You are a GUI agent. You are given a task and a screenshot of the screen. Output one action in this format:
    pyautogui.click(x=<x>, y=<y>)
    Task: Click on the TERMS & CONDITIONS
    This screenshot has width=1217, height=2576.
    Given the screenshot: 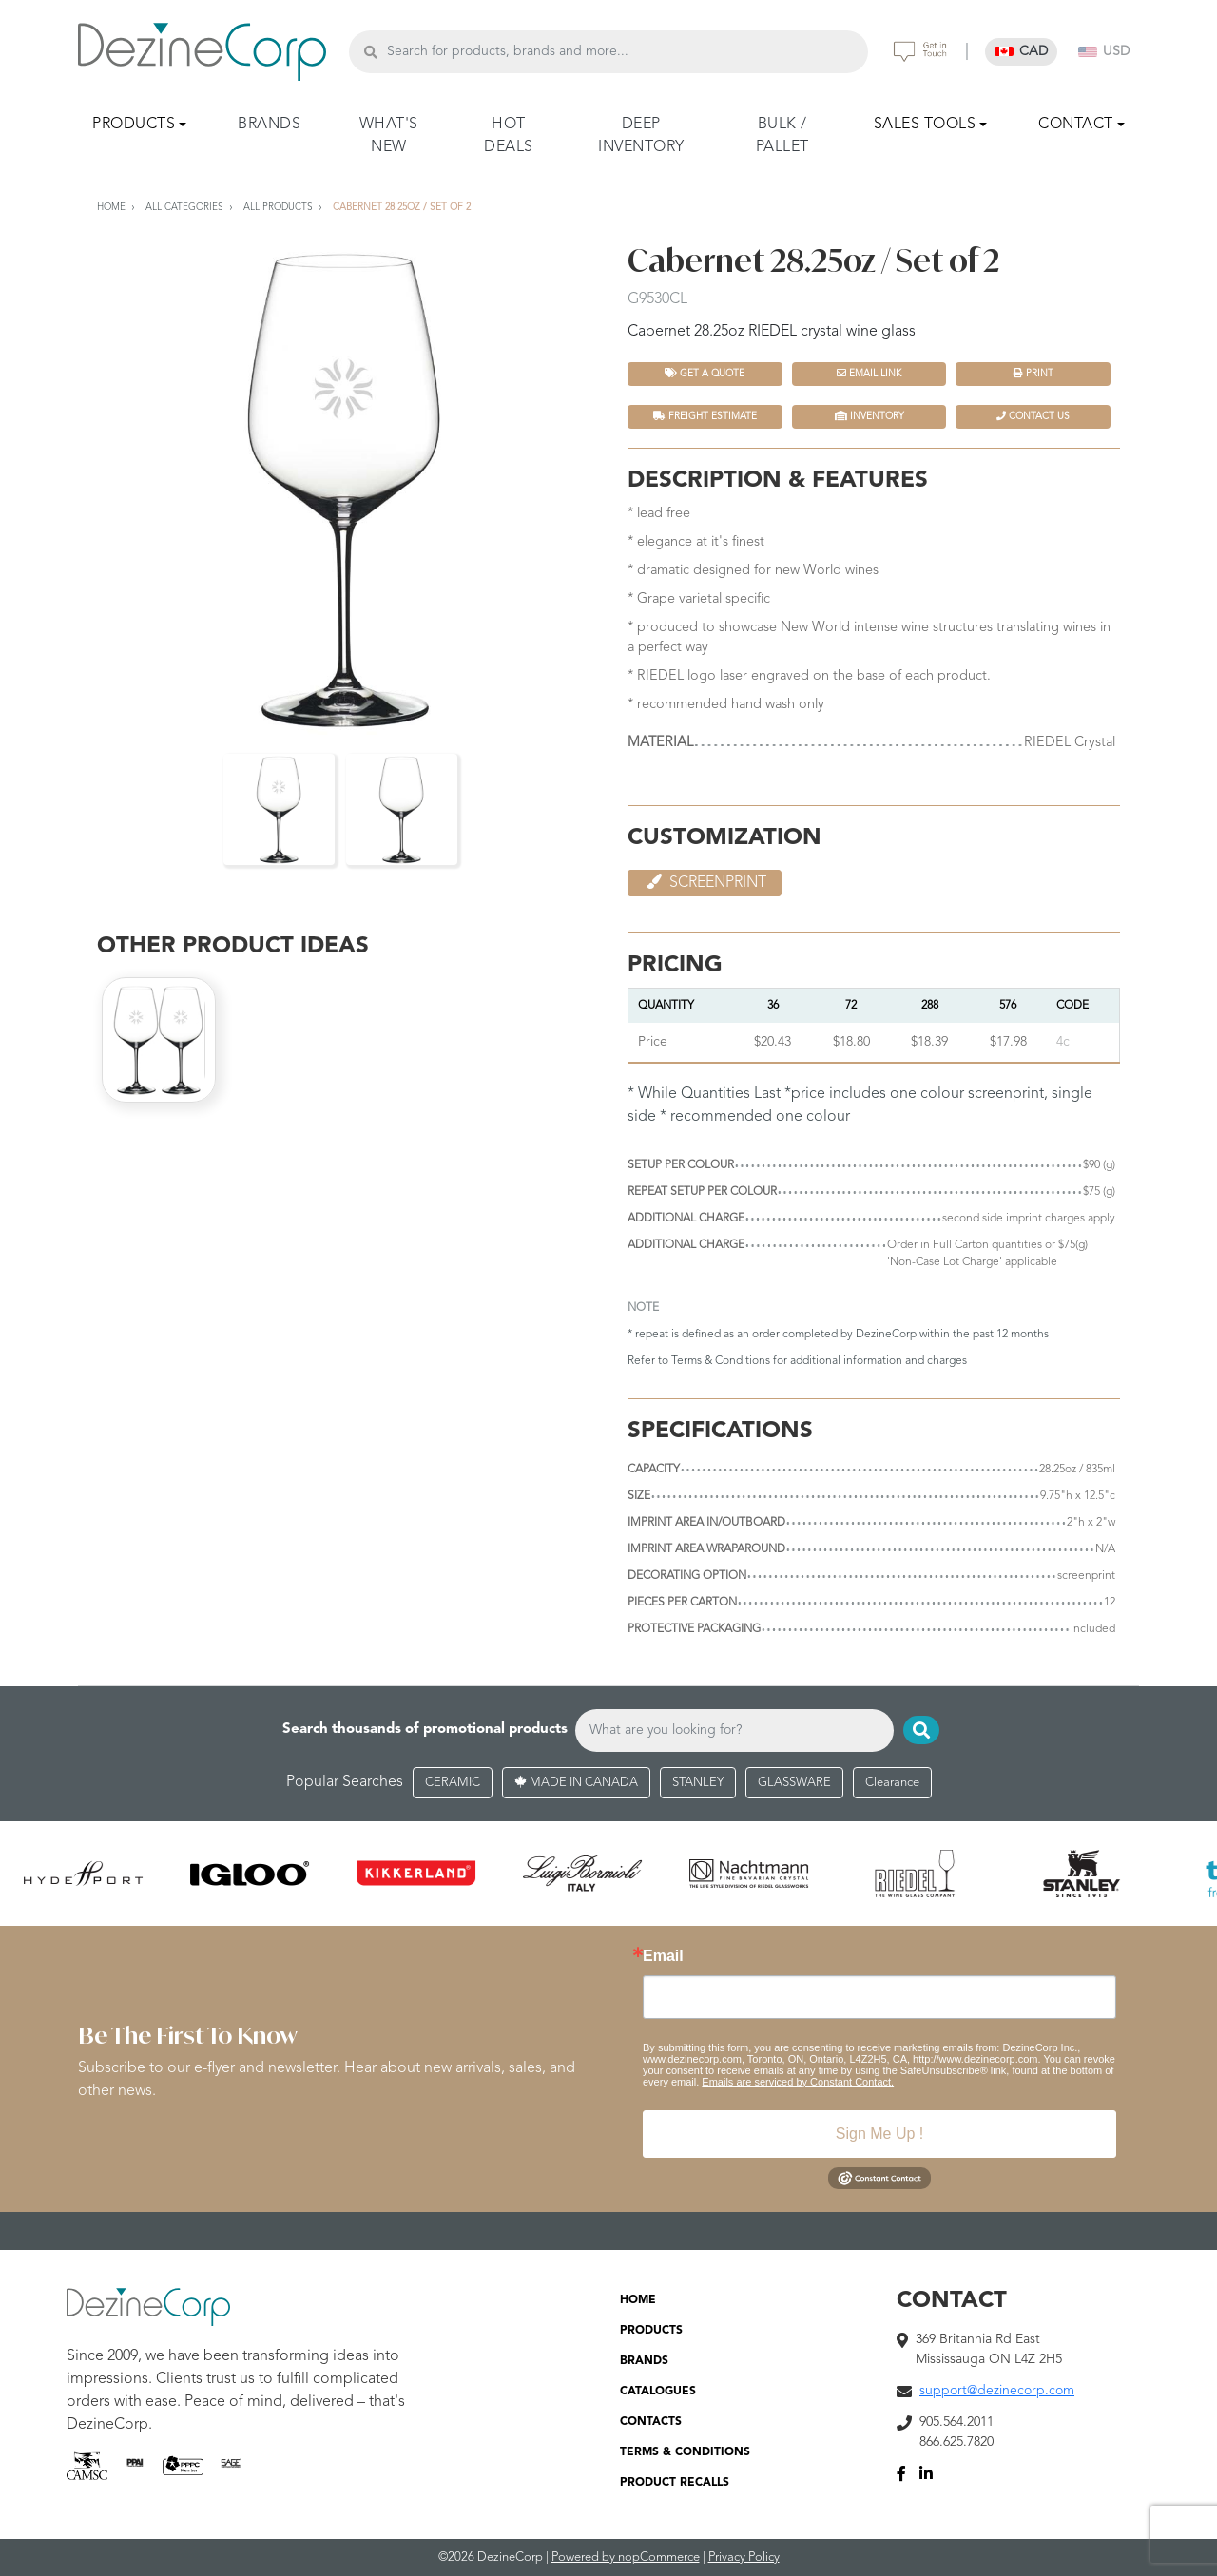 What is the action you would take?
    pyautogui.click(x=685, y=2452)
    